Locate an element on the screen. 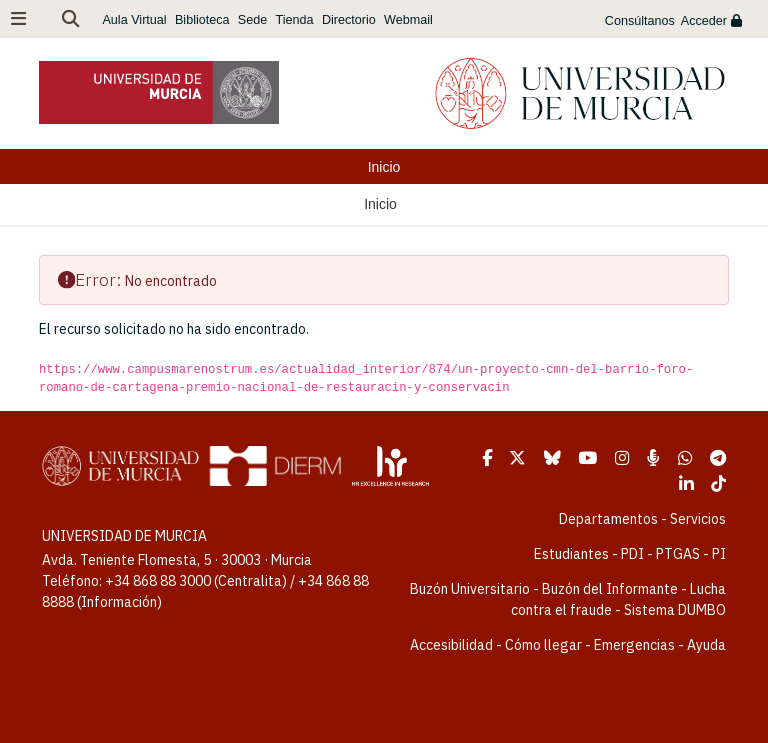 The height and width of the screenshot is (743, 768). Webmail is located at coordinates (408, 20).